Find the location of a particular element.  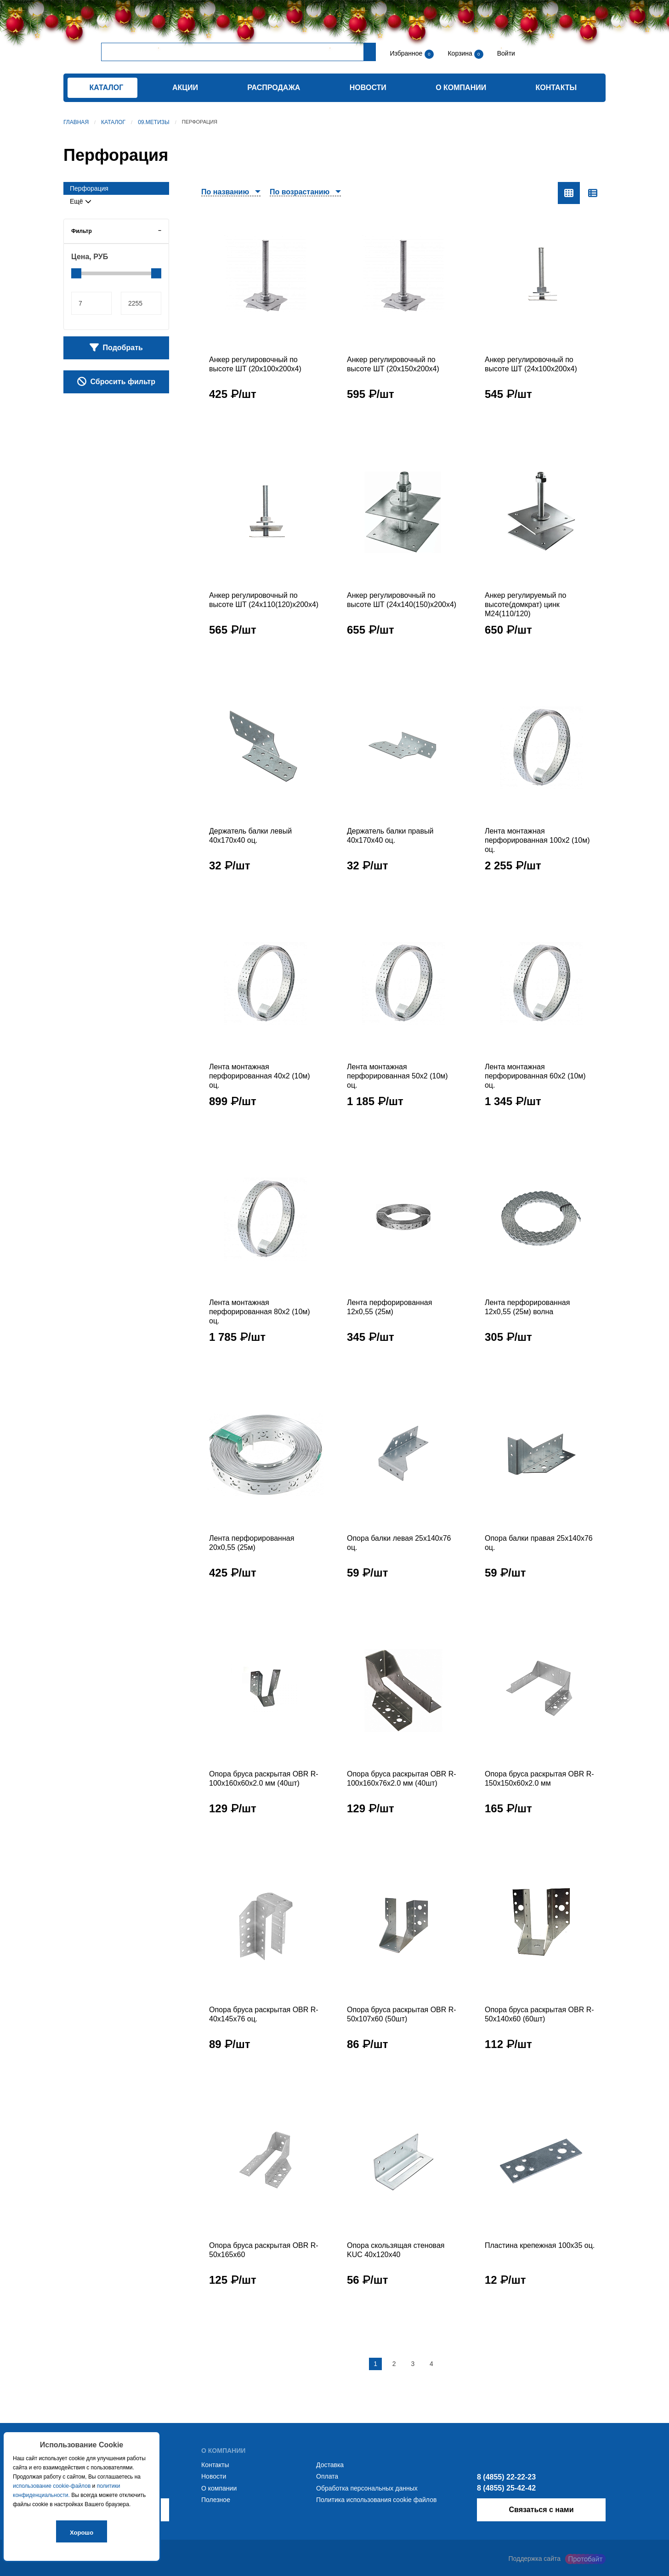

Перфорация is located at coordinates (89, 188).